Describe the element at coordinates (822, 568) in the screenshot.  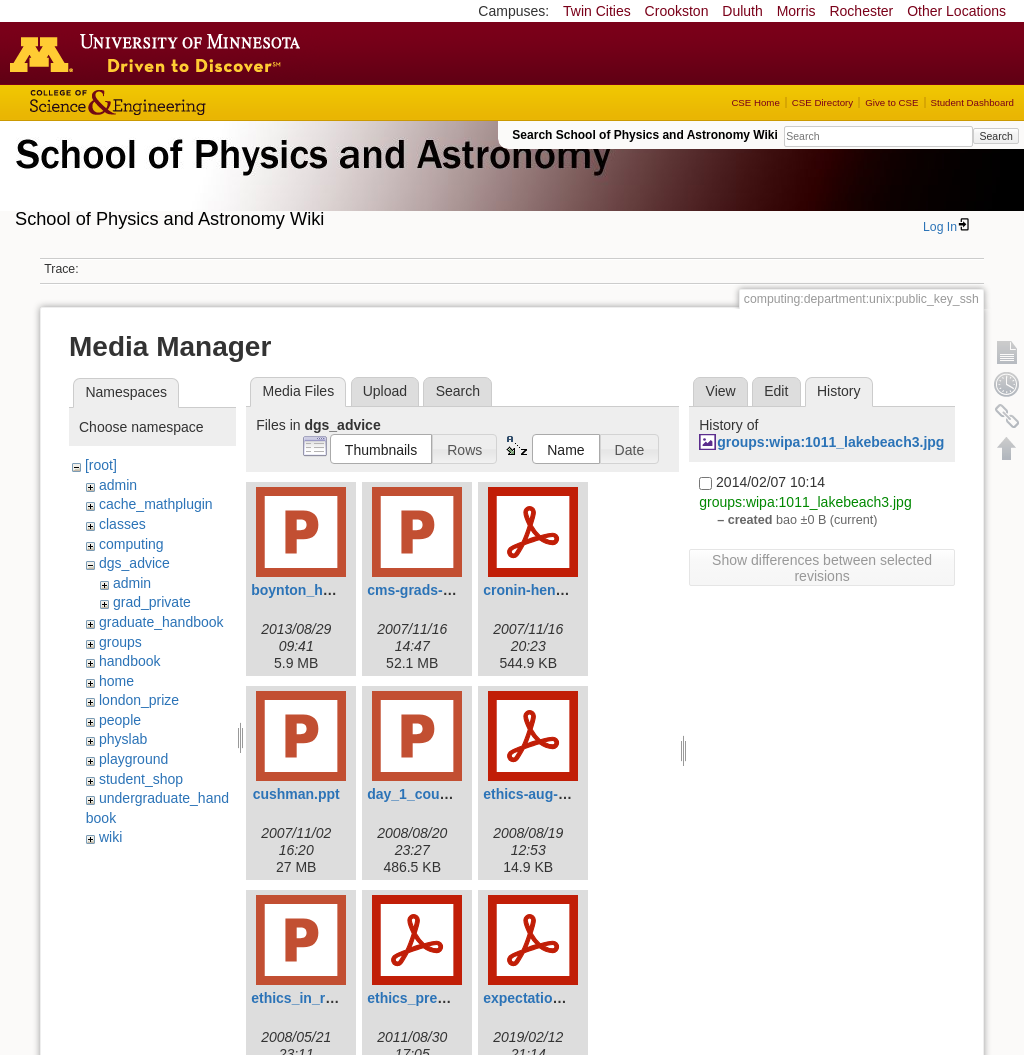
I see `Show differences between selected revisions` at that location.